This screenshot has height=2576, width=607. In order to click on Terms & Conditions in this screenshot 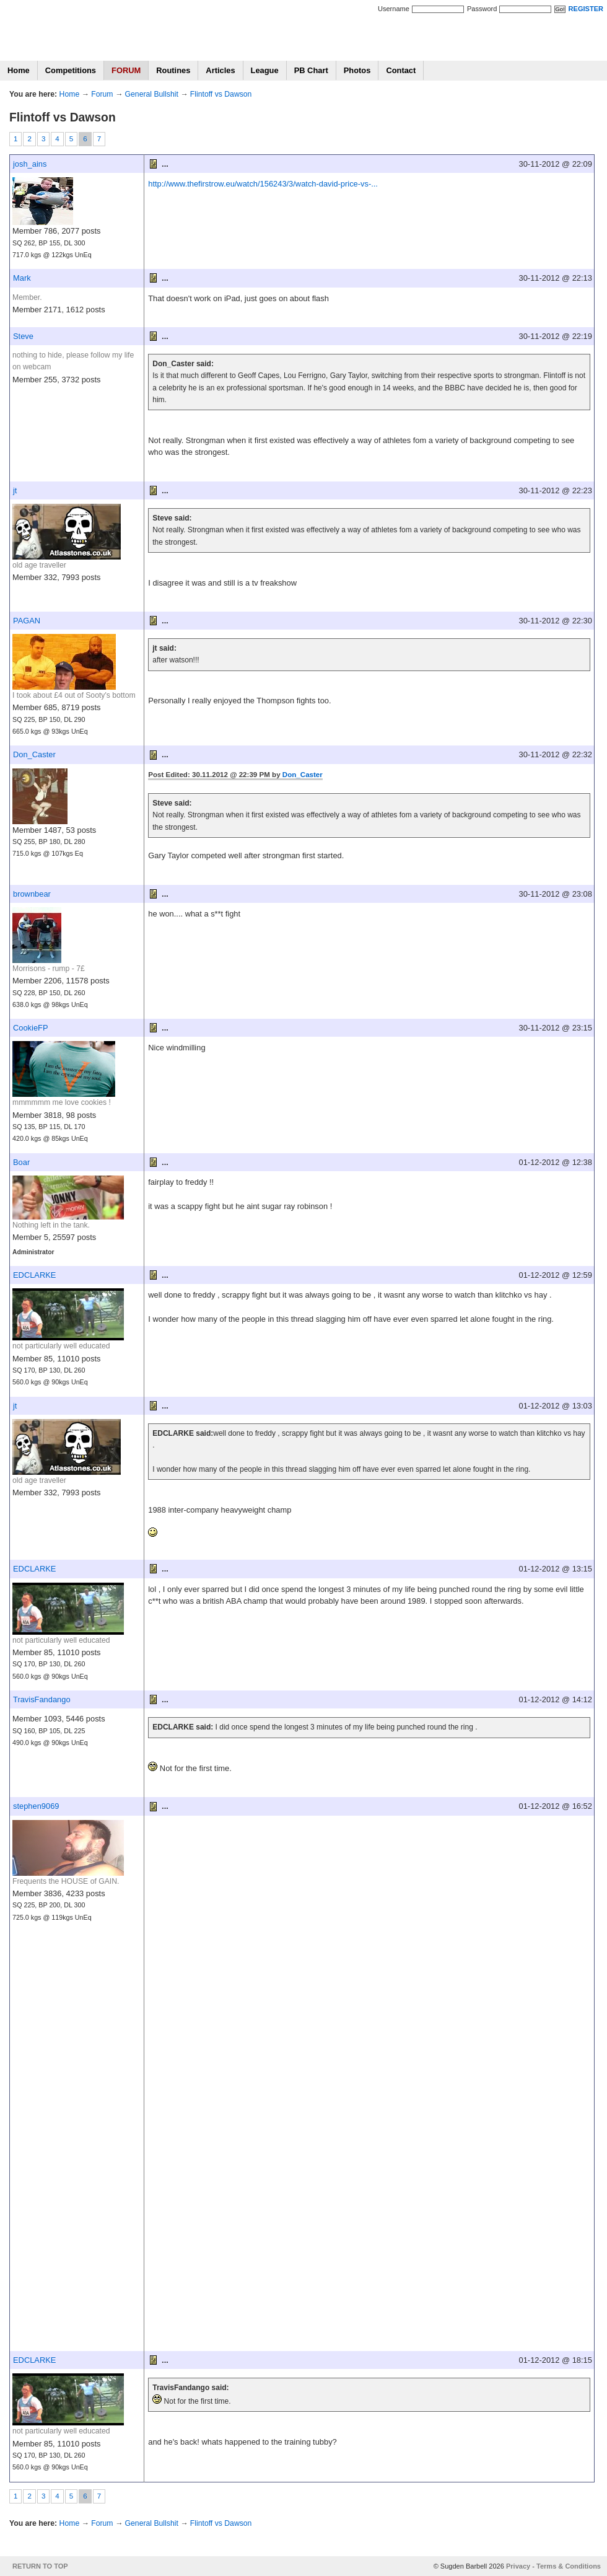, I will do `click(568, 2566)`.